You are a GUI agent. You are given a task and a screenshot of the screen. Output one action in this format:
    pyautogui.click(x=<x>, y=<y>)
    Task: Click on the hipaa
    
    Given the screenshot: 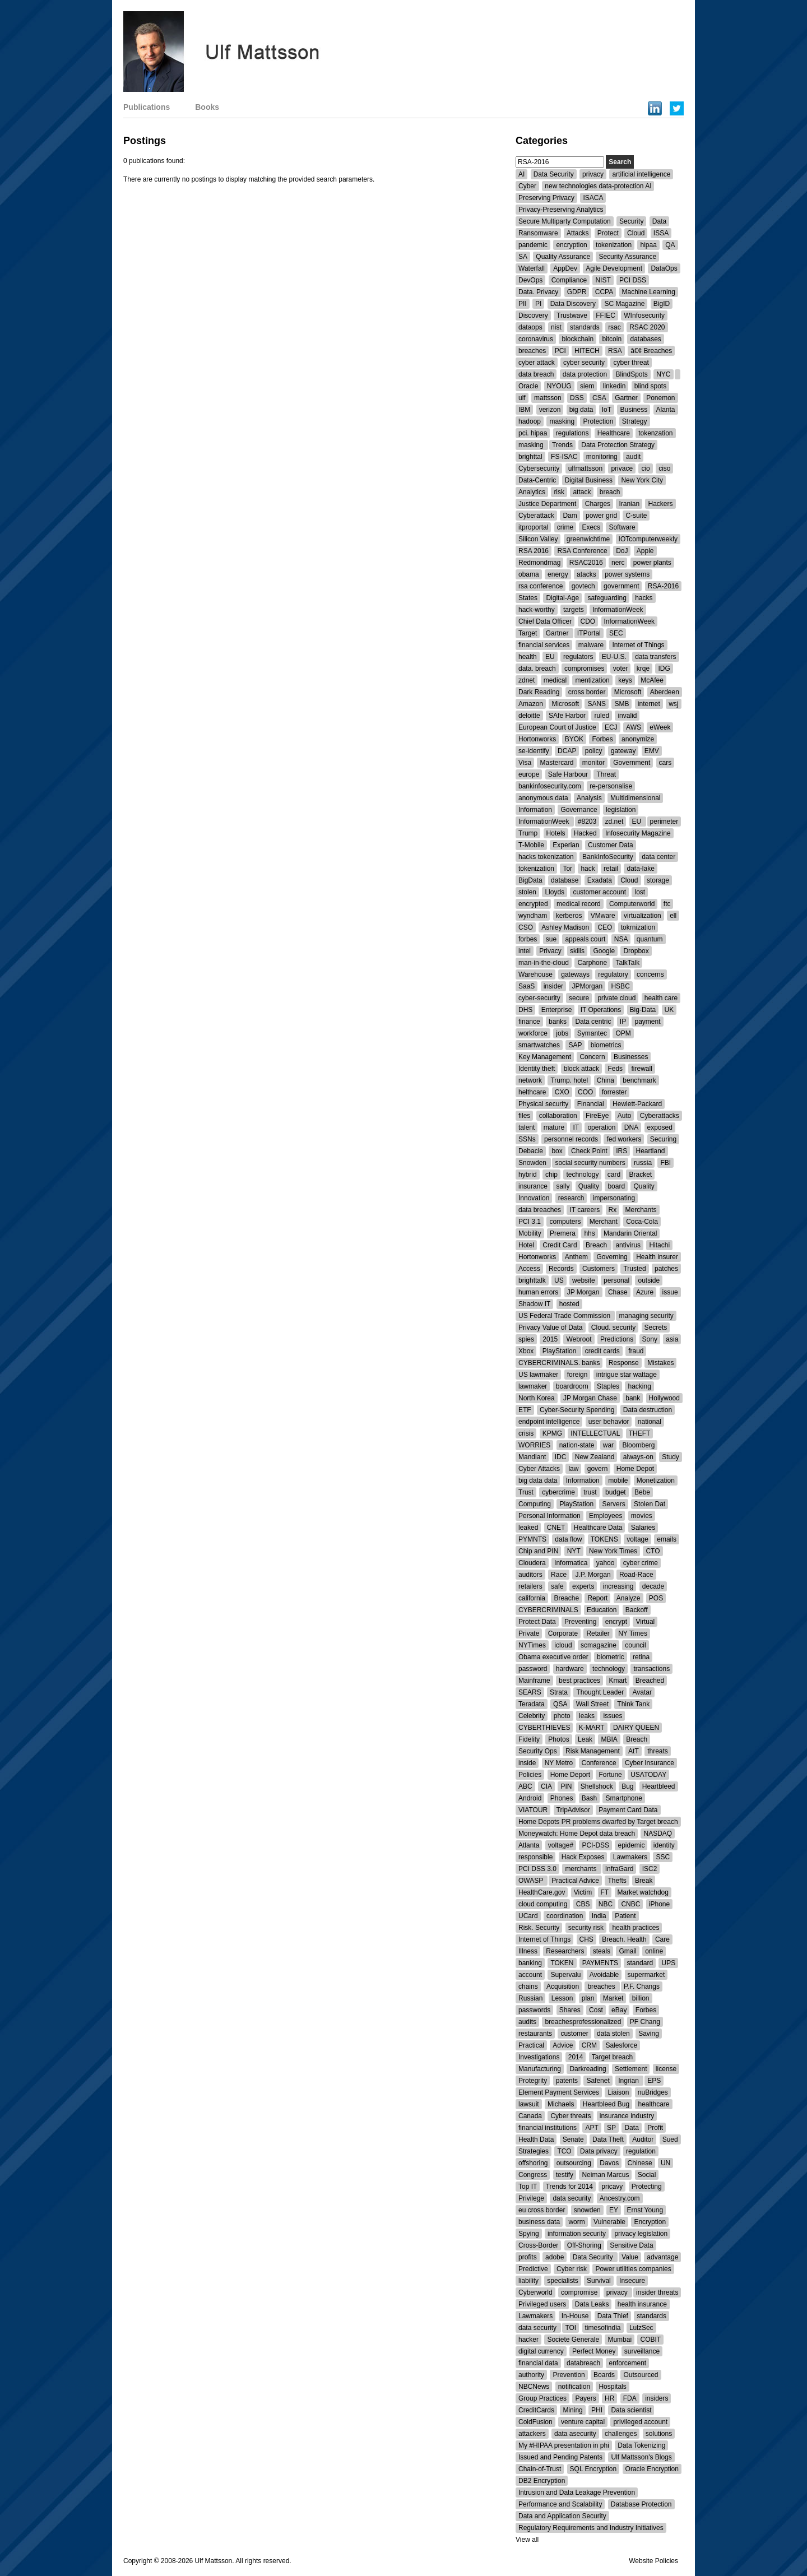 What is the action you would take?
    pyautogui.click(x=648, y=245)
    